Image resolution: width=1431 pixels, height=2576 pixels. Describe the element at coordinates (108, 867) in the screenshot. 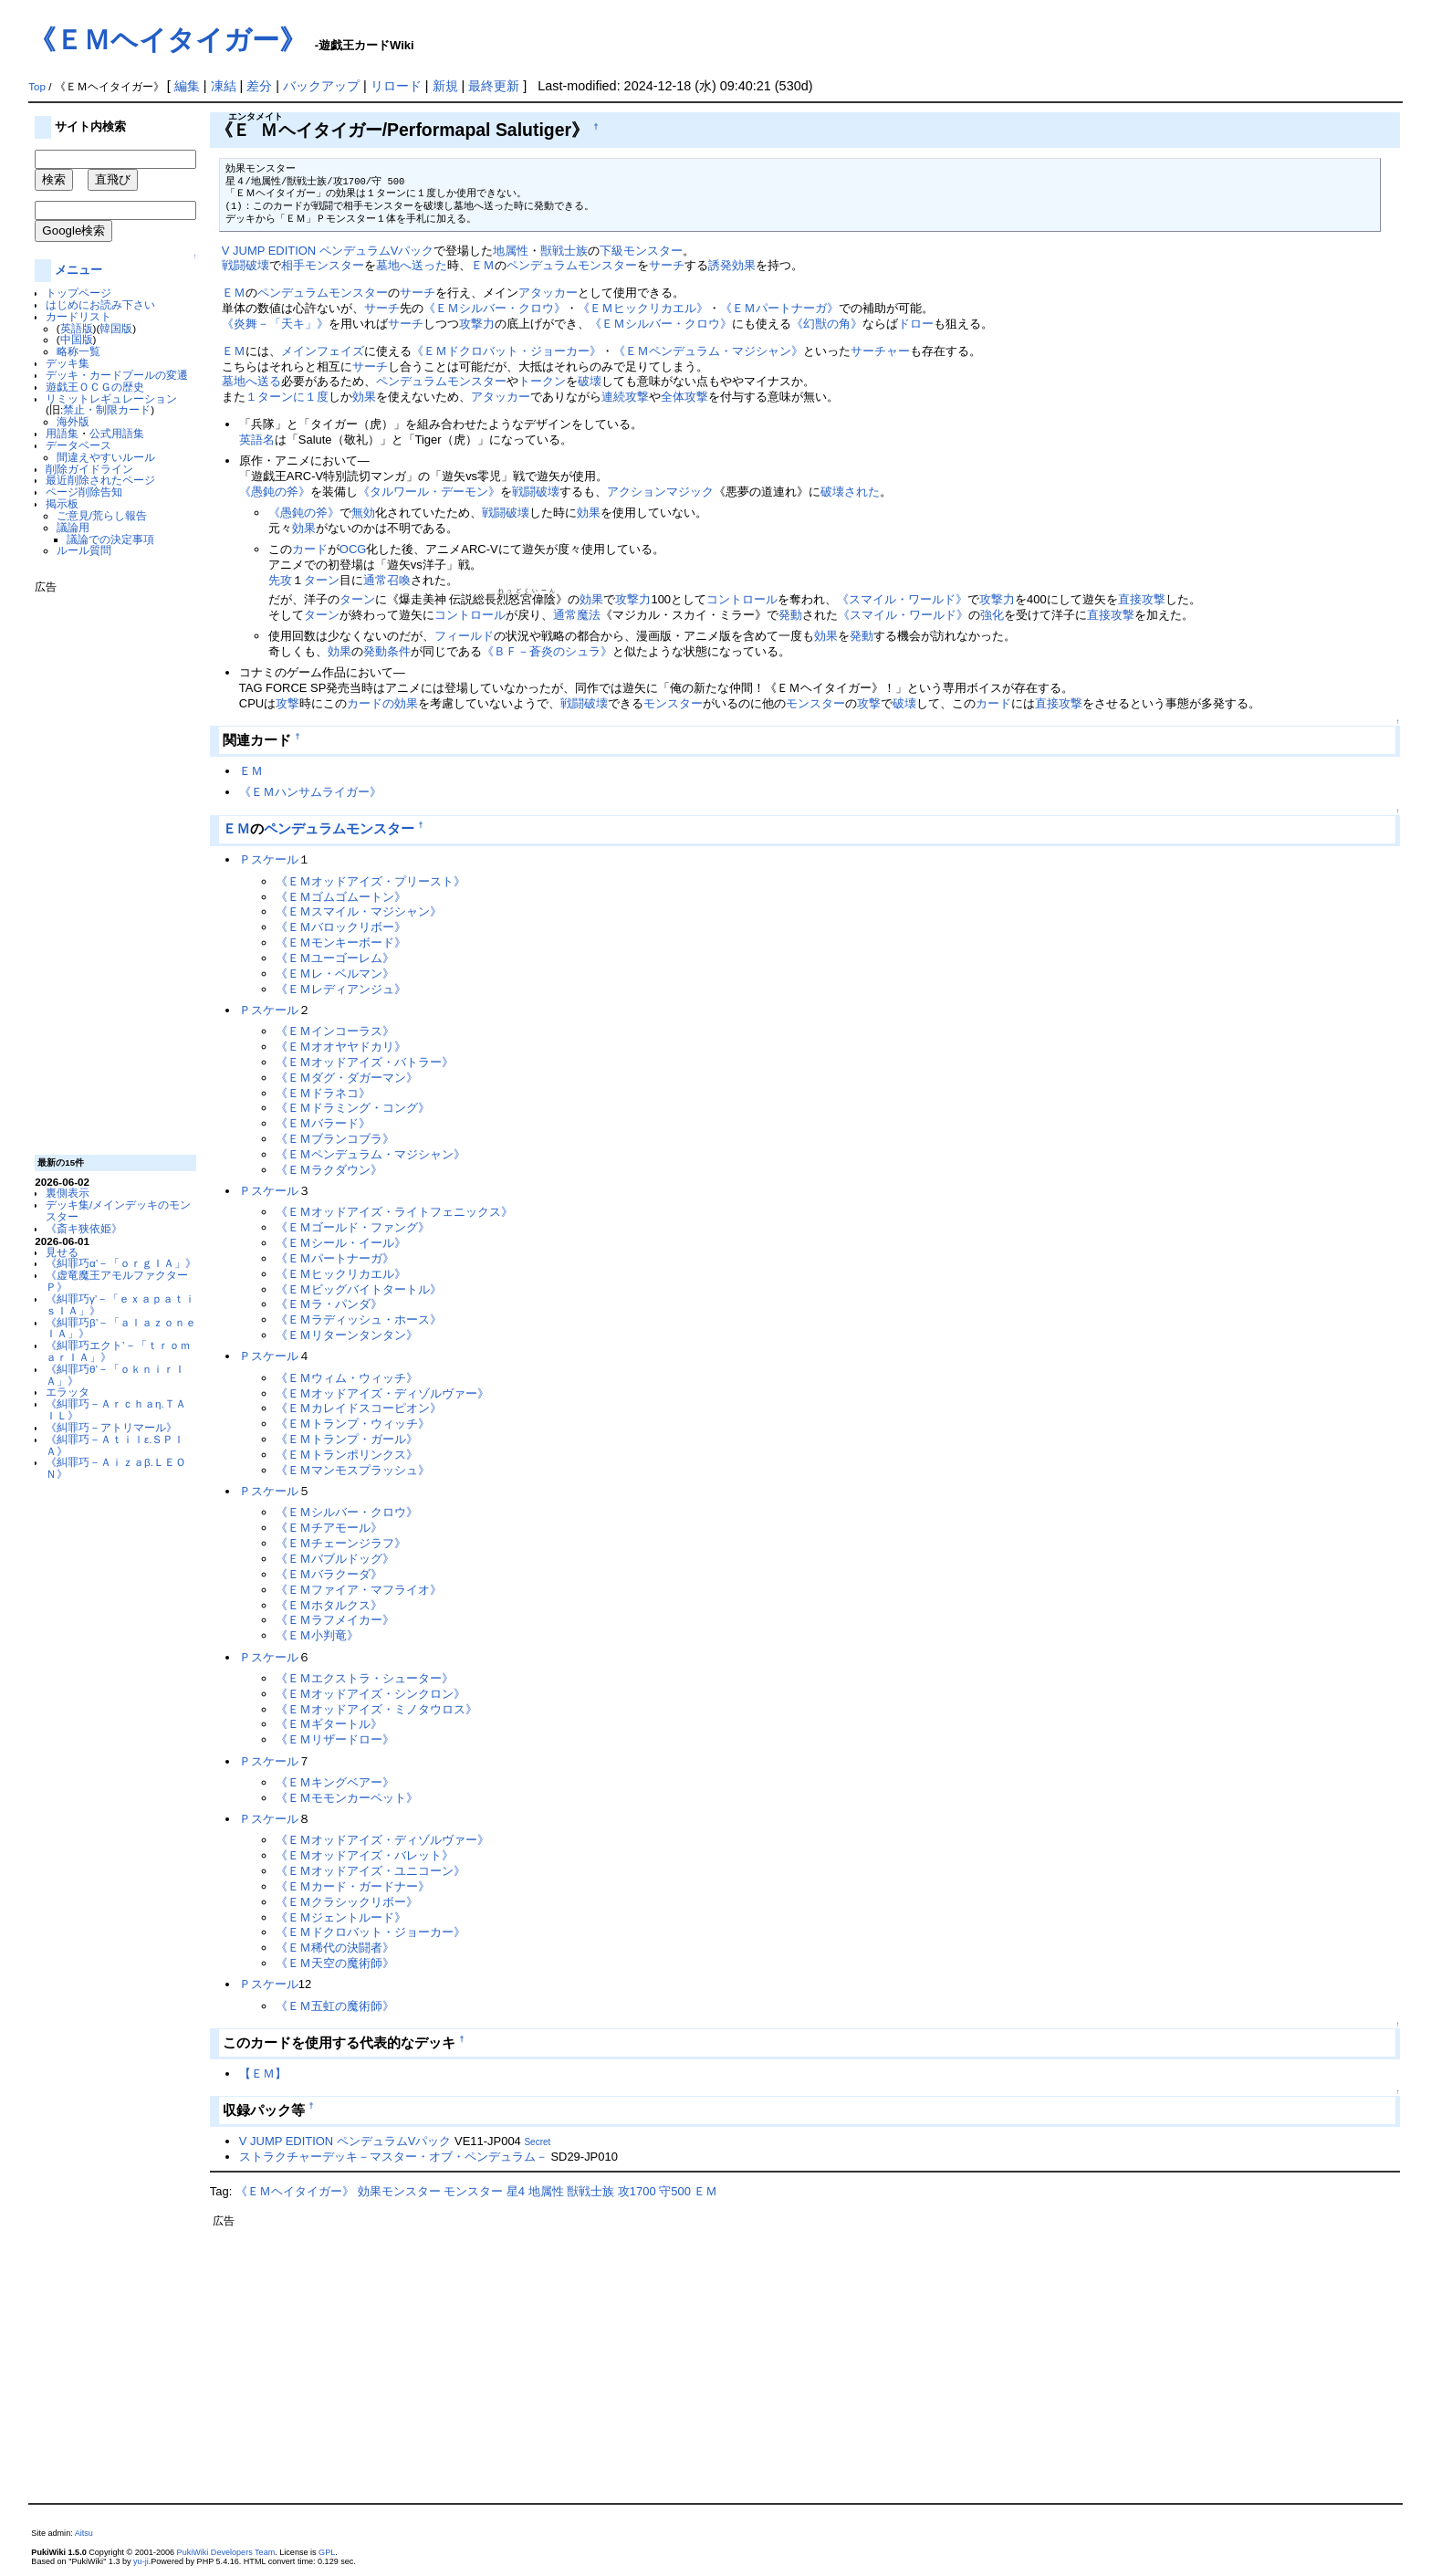

I see `[Advertisement]` at that location.